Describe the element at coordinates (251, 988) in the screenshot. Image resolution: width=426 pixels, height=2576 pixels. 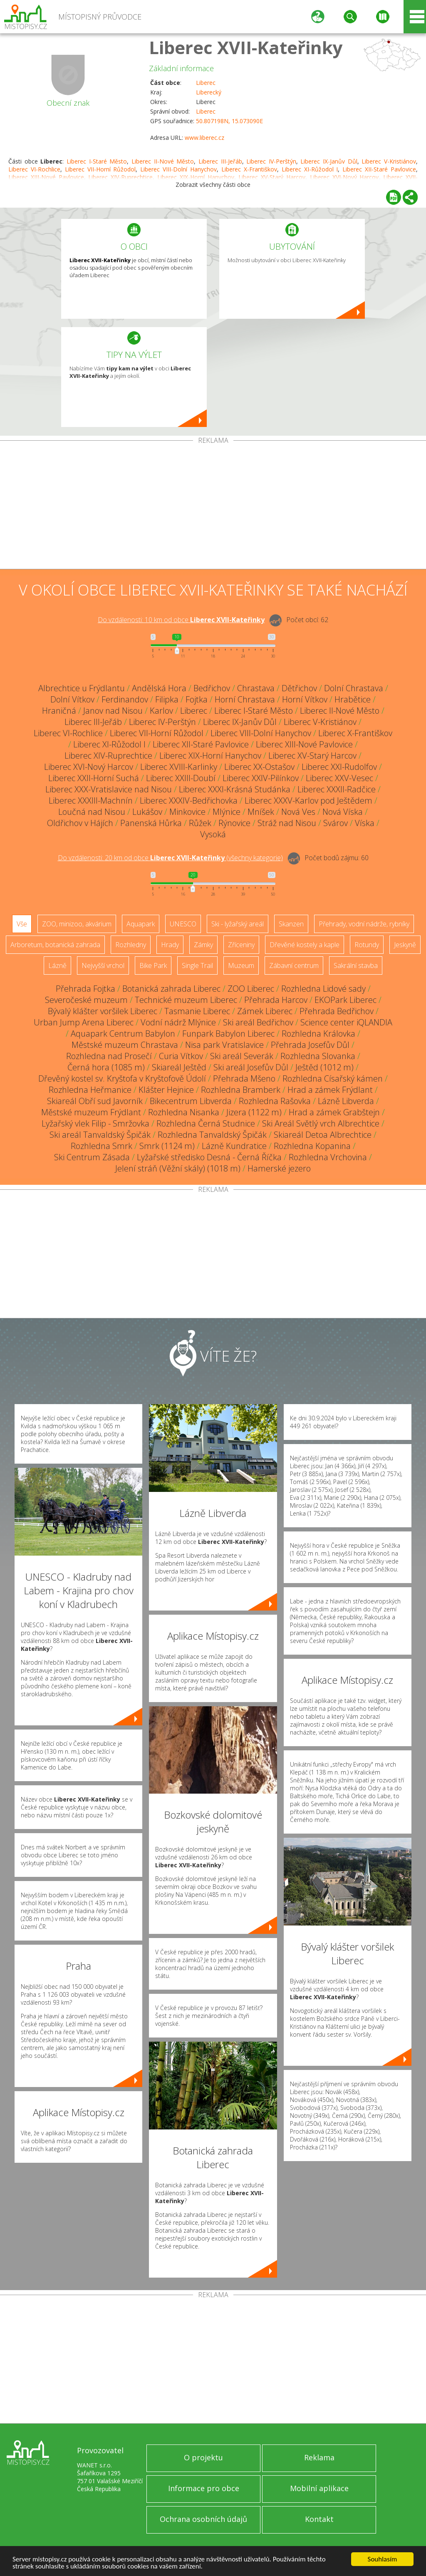
I see `ZOO Liberec` at that location.